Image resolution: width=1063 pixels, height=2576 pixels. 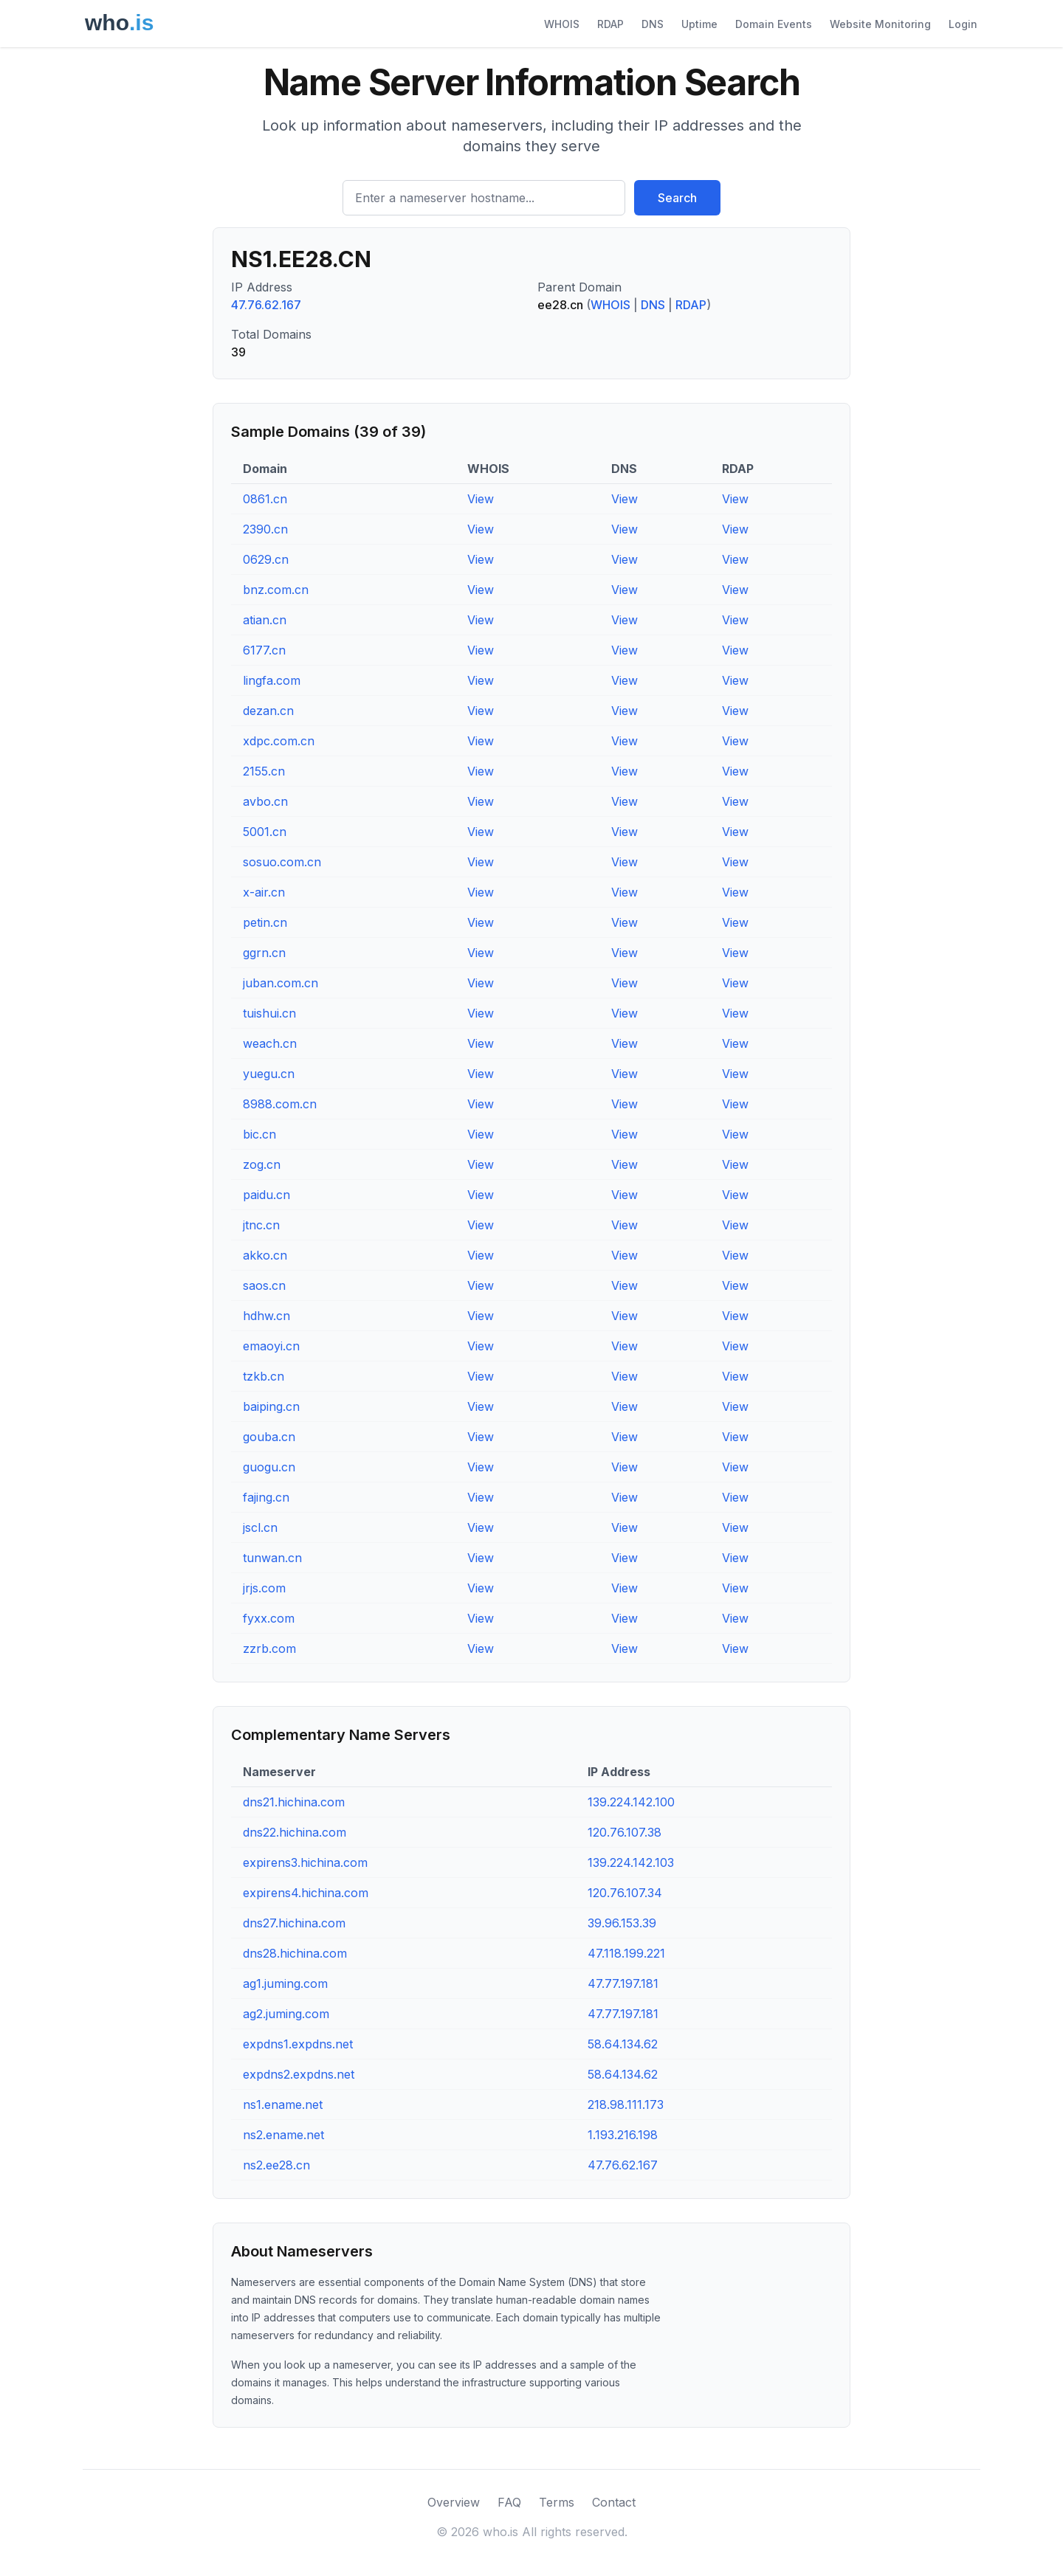 I want to click on guogu.cn, so click(x=269, y=1467).